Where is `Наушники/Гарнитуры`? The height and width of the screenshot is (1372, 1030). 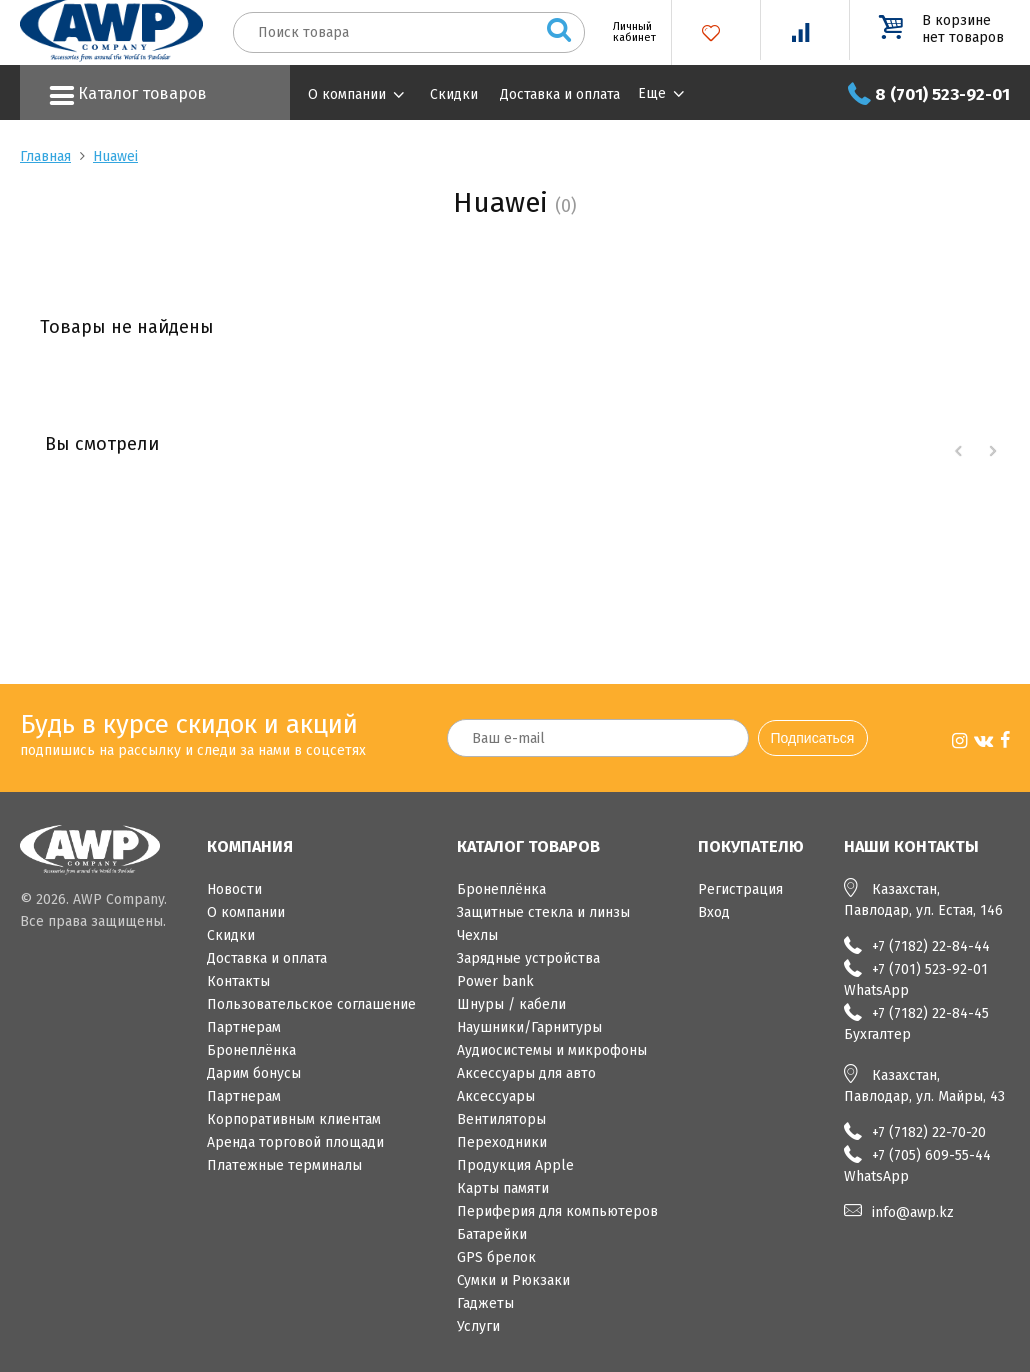 Наушники/Гарнитуры is located at coordinates (529, 1027).